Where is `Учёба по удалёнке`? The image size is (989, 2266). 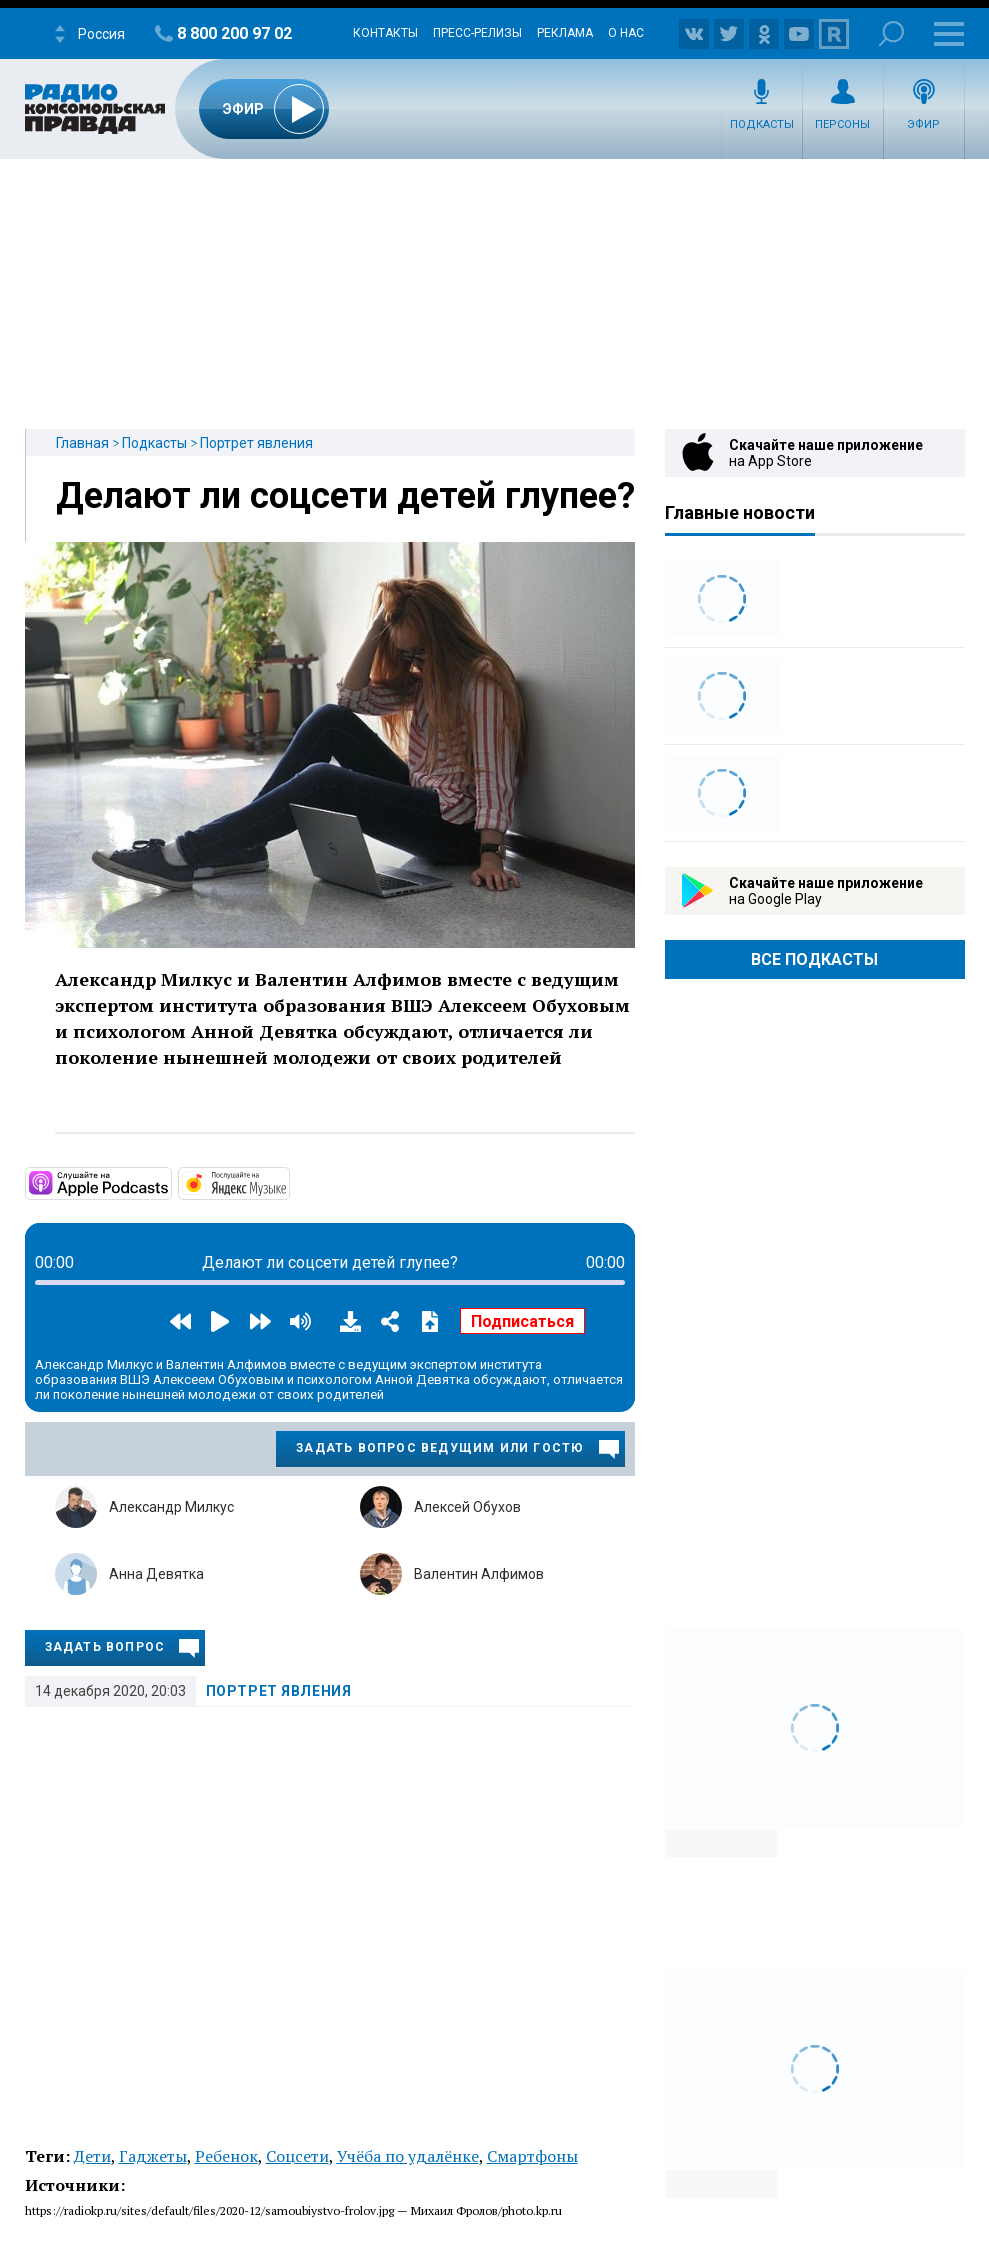 Учёба по удалёнке is located at coordinates (408, 2156).